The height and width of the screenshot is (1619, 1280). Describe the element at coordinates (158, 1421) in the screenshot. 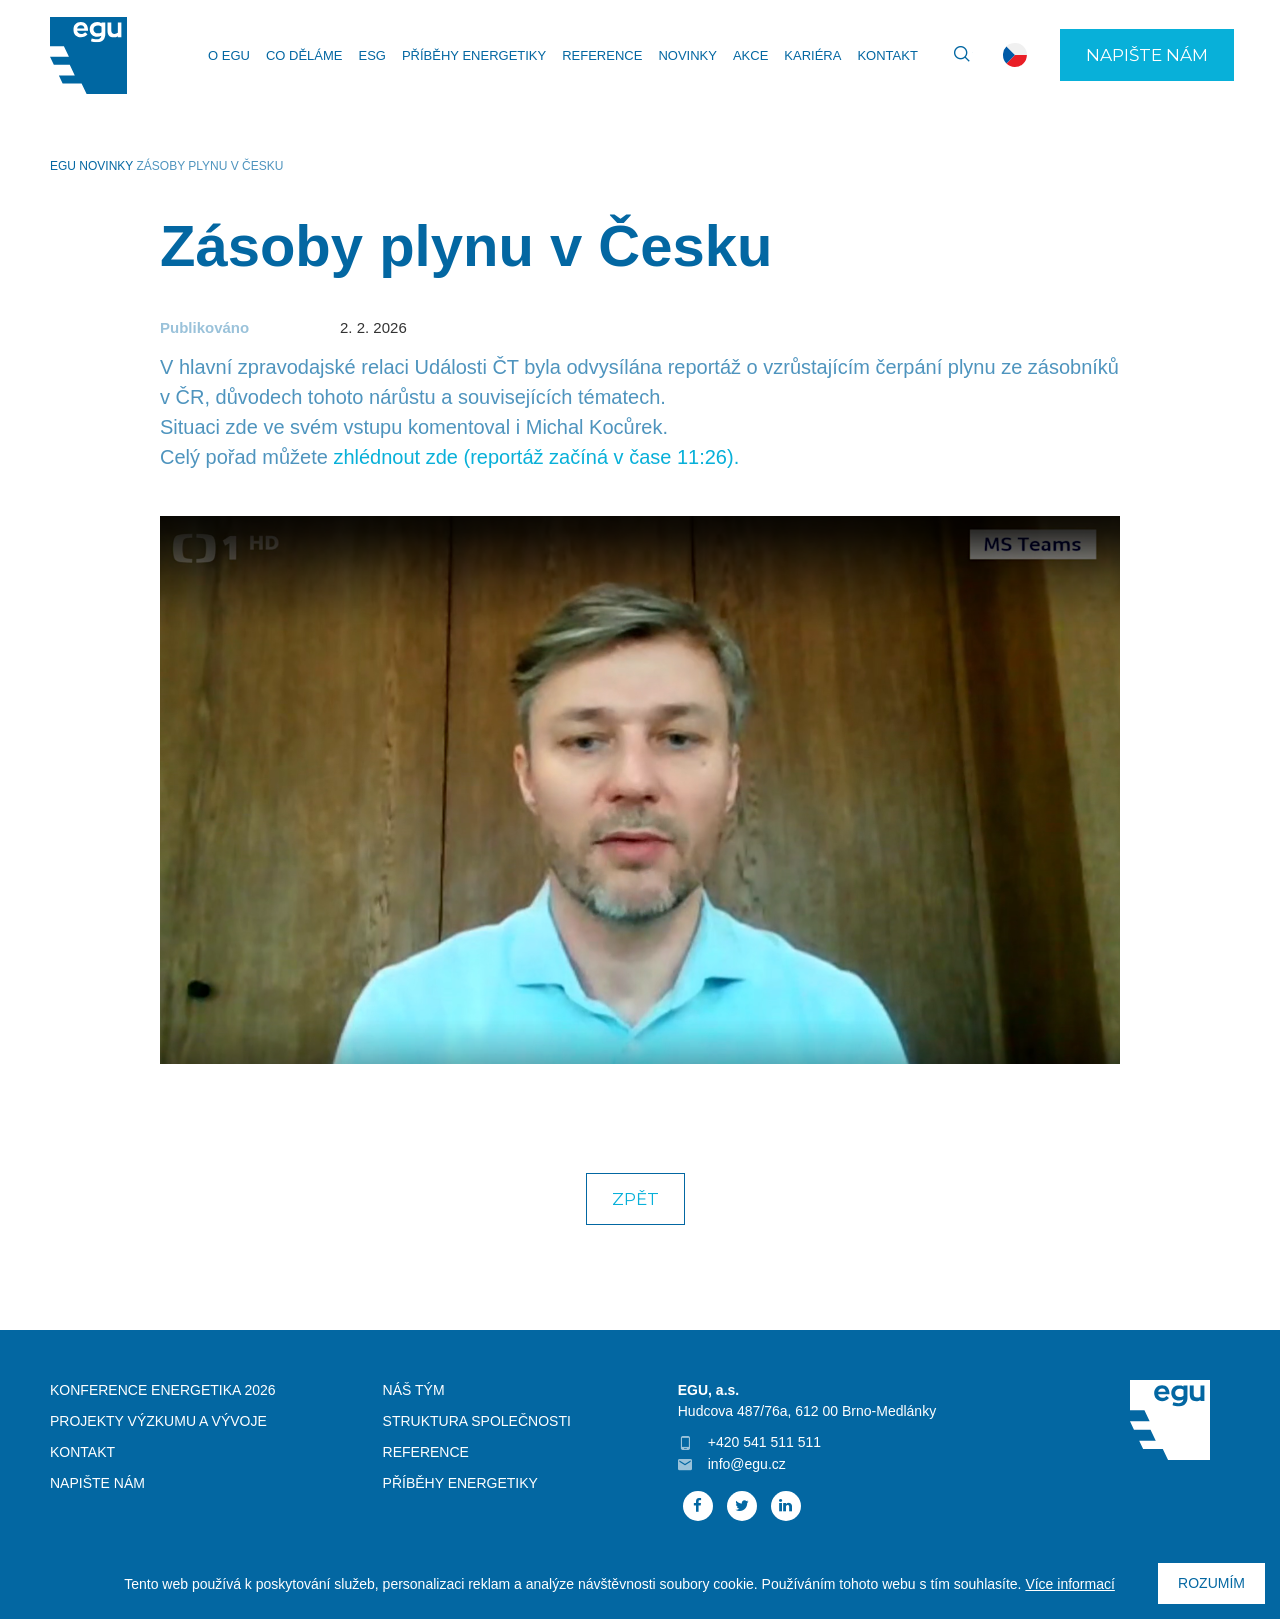

I see `Projekty výzkumu a vývoje` at that location.